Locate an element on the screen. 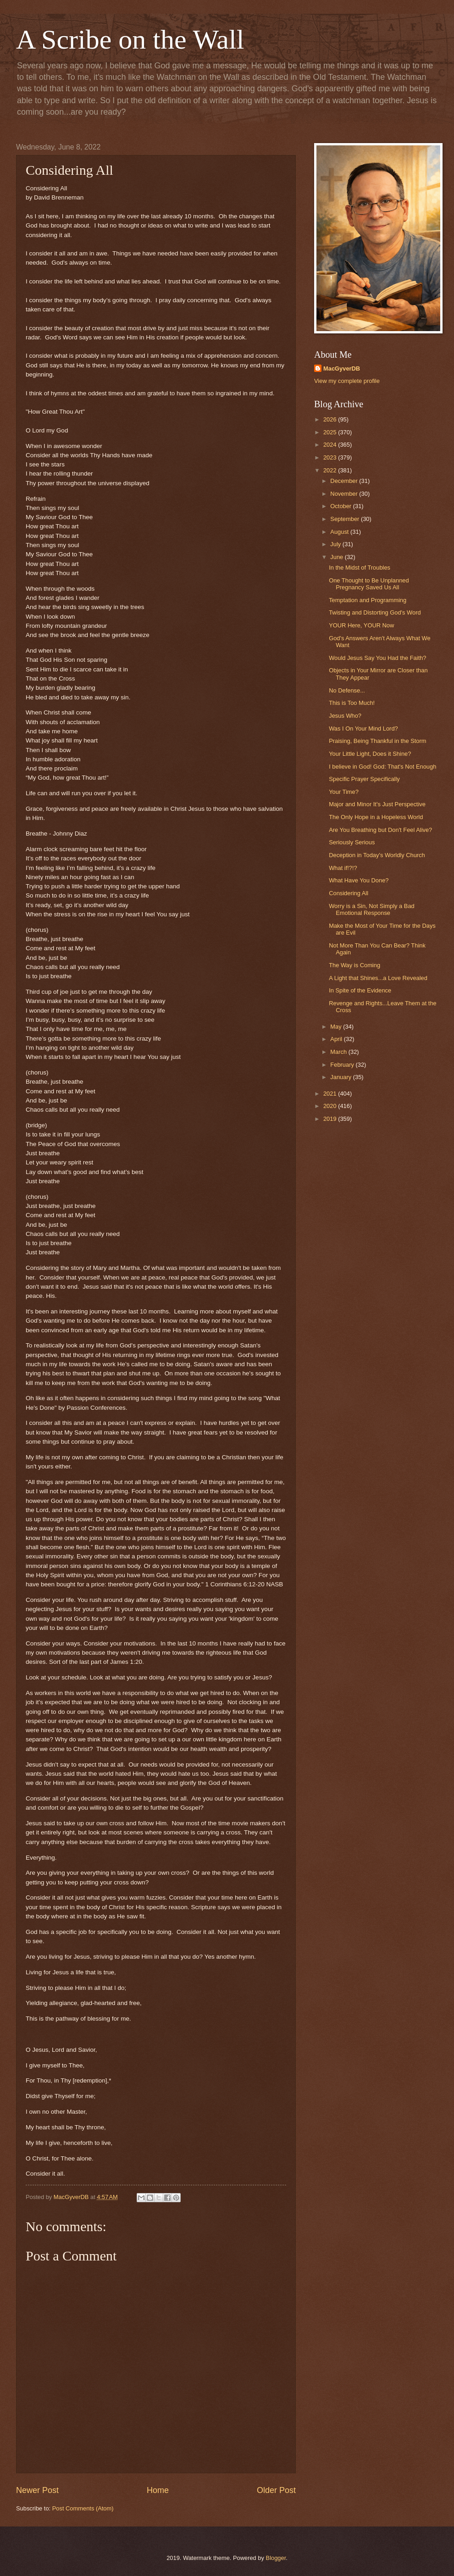 This screenshot has width=454, height=2576. May is located at coordinates (336, 1026).